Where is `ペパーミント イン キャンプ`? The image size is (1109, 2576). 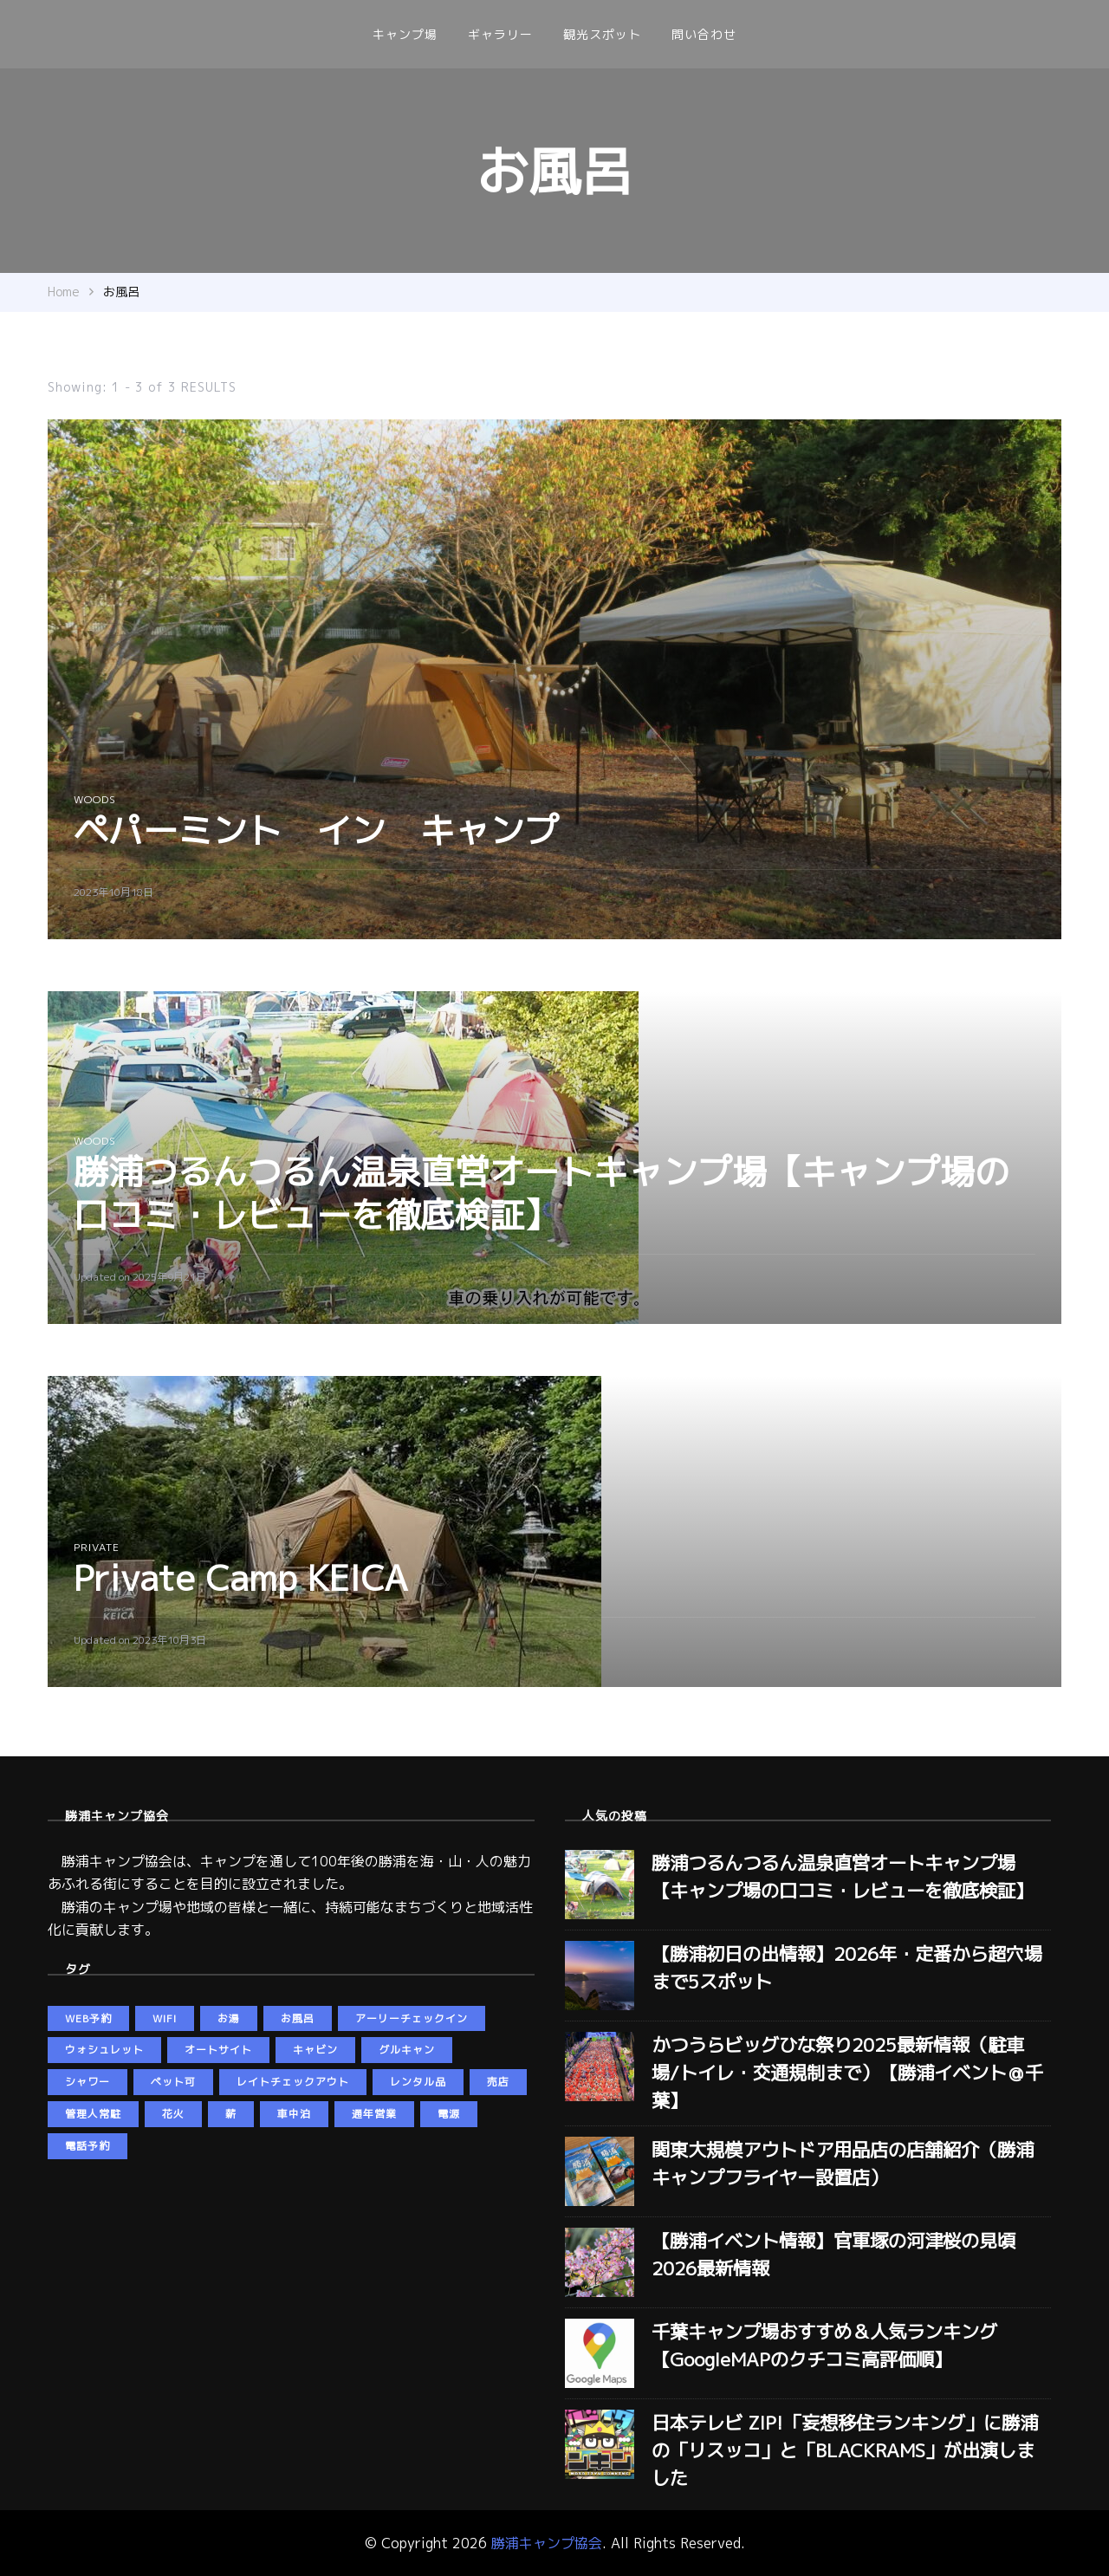 ペパーミント イン キャンプ is located at coordinates (316, 830).